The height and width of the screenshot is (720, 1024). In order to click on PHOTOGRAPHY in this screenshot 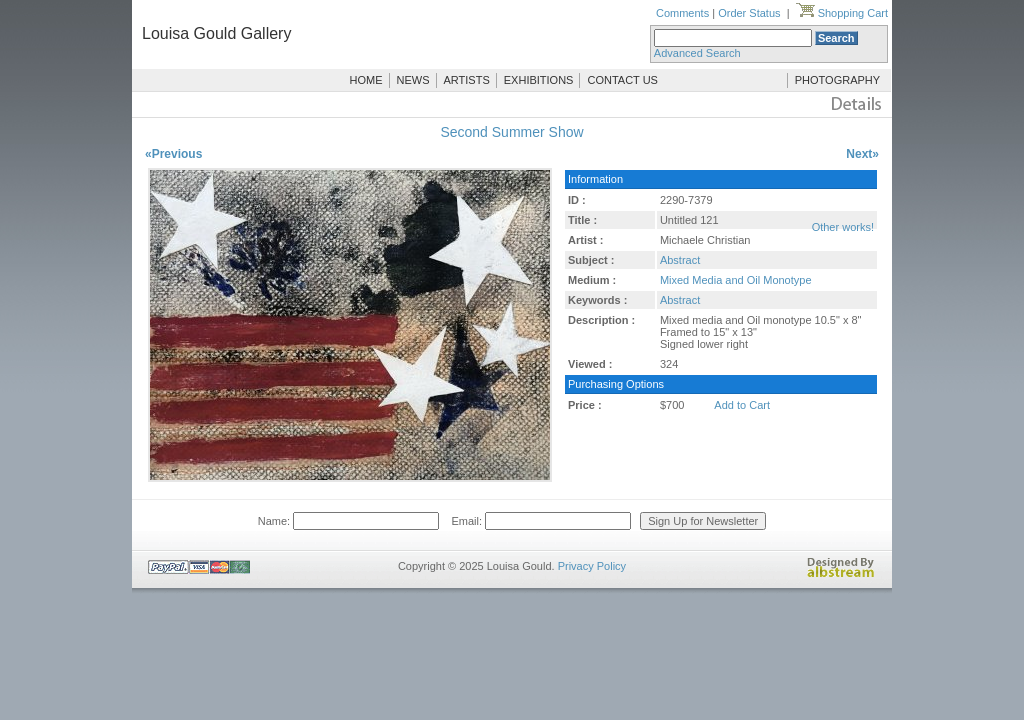, I will do `click(837, 80)`.